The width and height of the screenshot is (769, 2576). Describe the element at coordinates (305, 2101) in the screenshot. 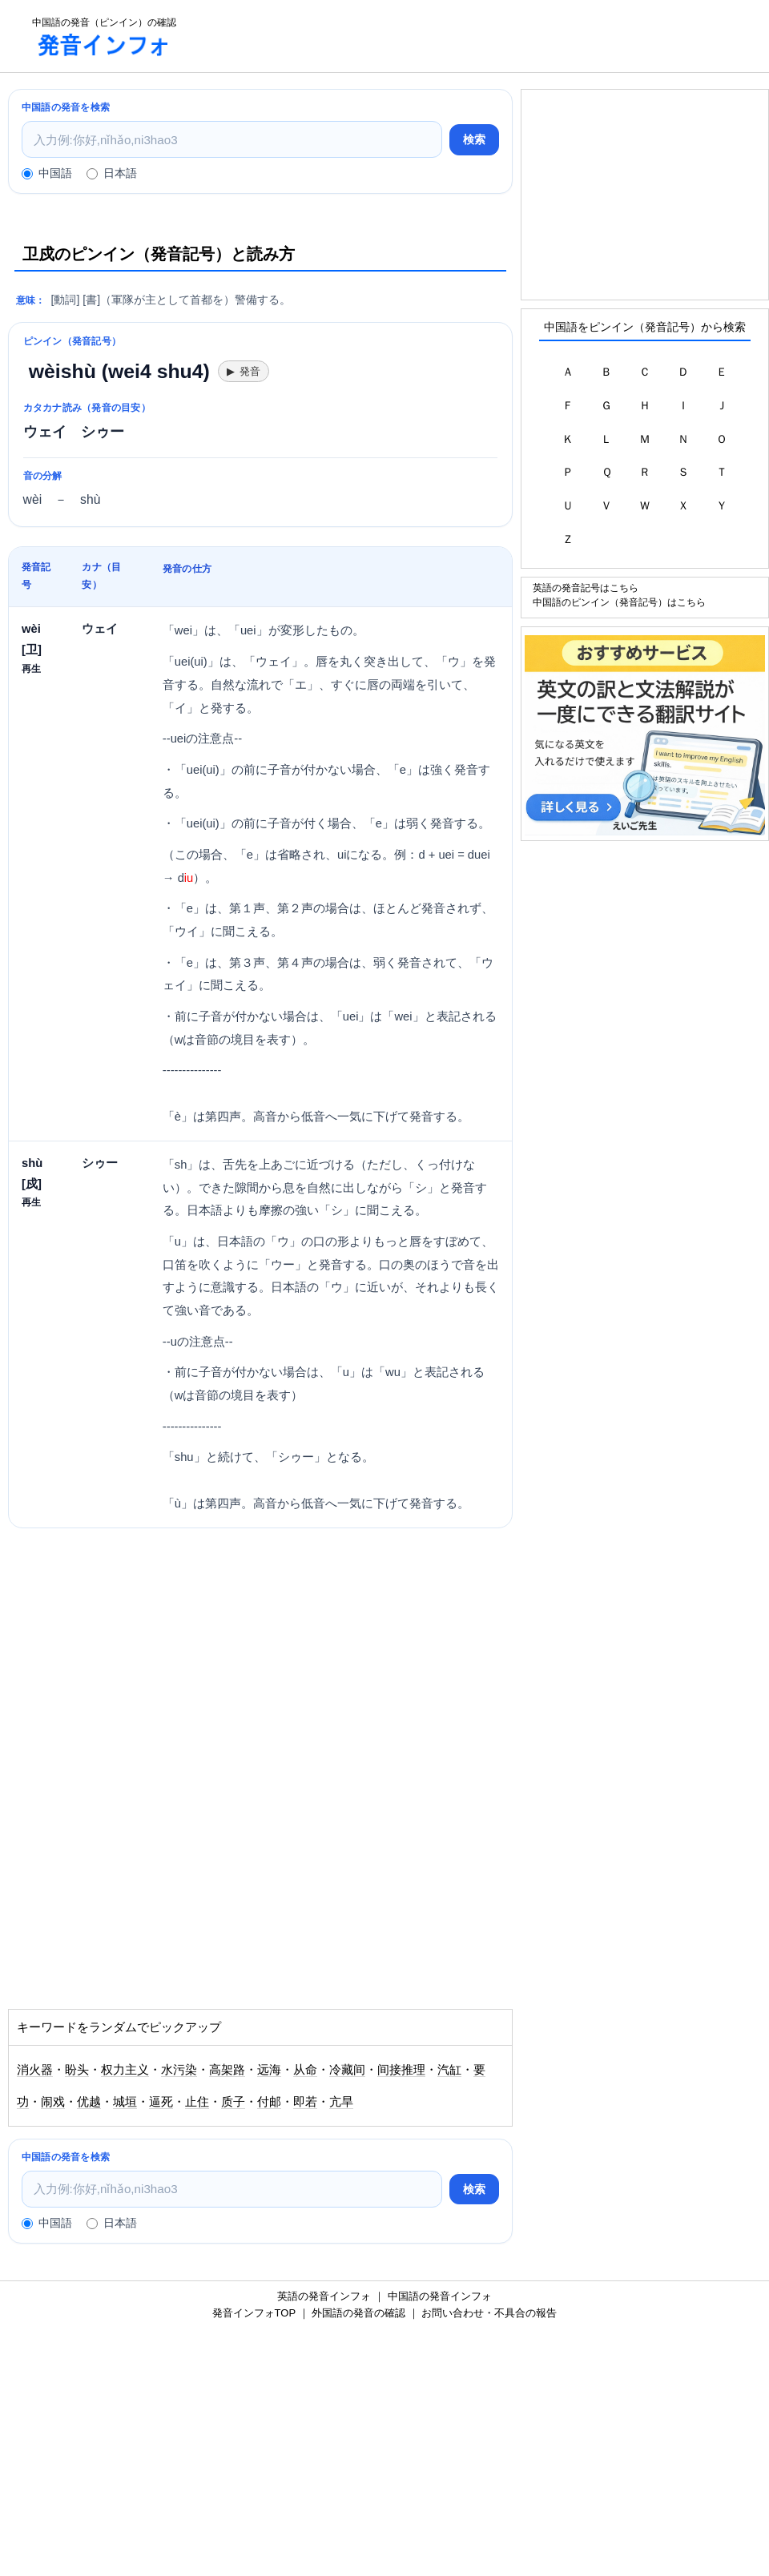

I see `即若` at that location.